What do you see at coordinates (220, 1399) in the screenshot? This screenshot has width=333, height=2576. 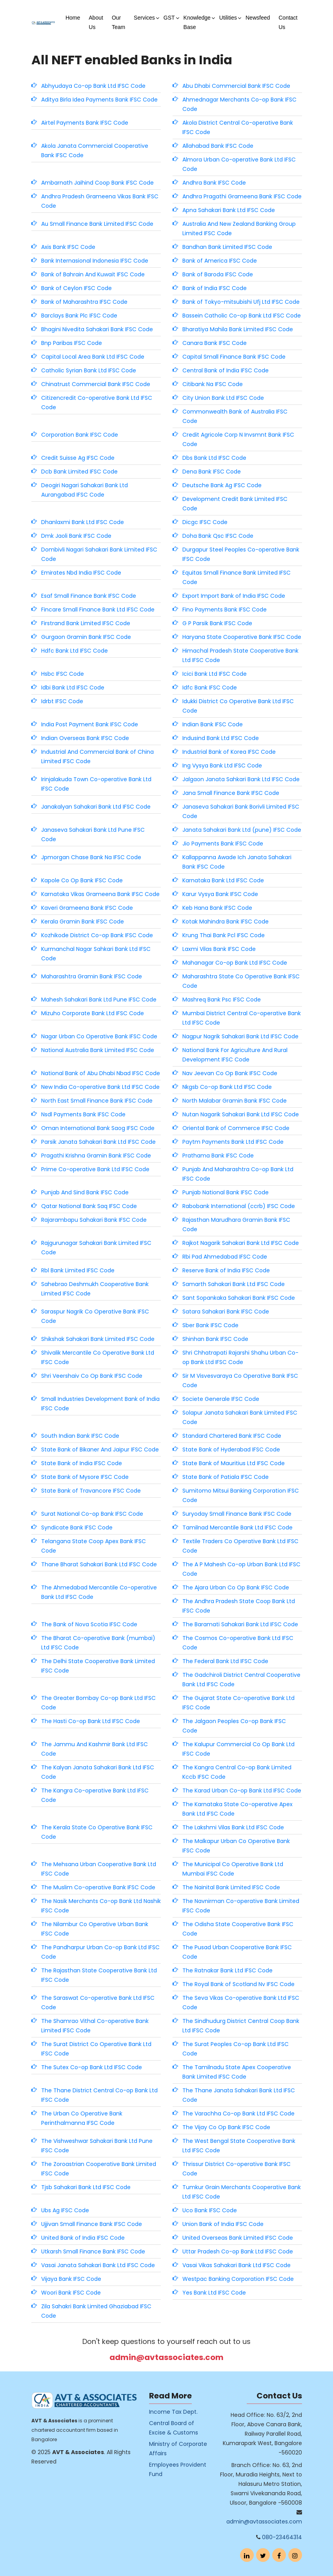 I see `Societe Generale IFSC Code` at bounding box center [220, 1399].